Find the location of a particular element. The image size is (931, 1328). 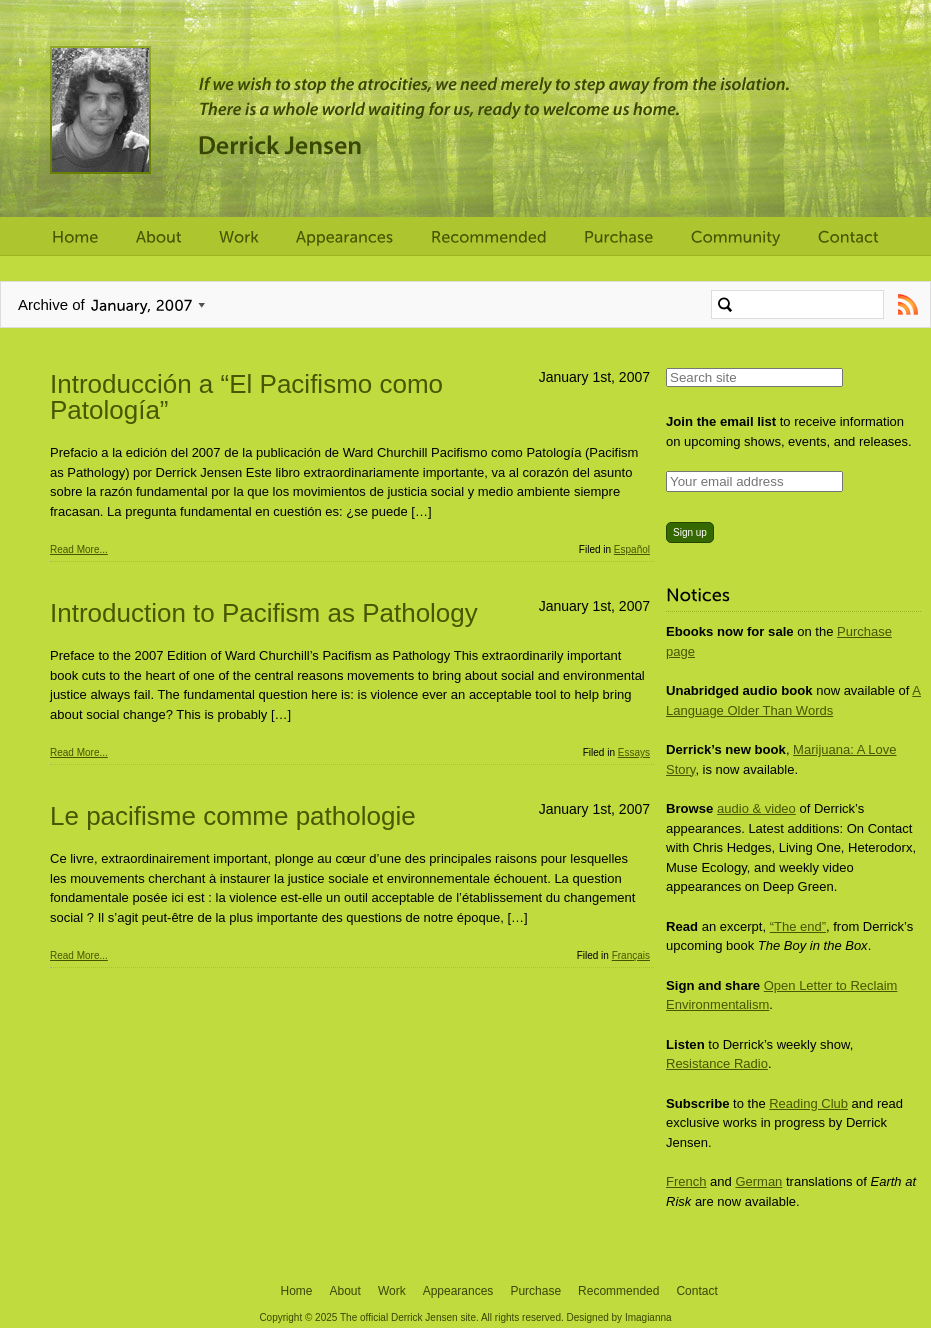

Introducción a “El Pacifismo como Patología” is located at coordinates (246, 397).